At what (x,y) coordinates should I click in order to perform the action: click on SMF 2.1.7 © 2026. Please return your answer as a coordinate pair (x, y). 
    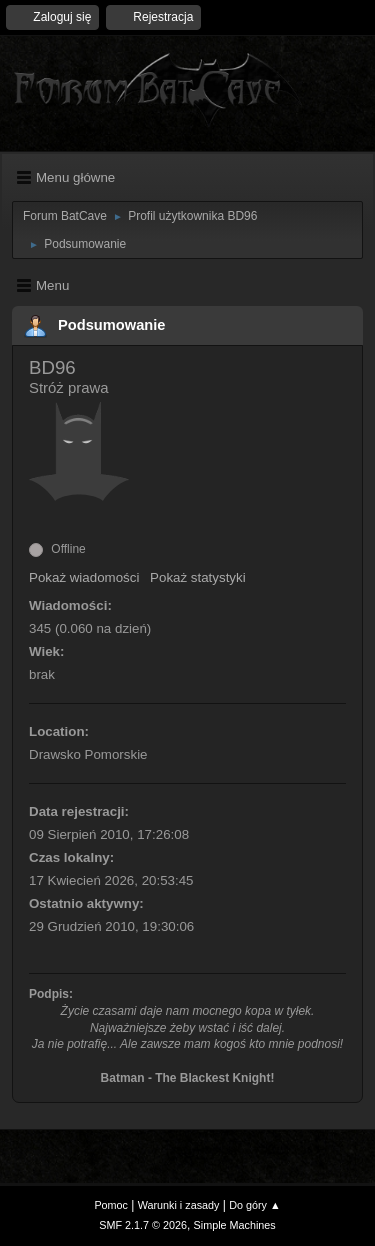
    Looking at the image, I should click on (143, 1225).